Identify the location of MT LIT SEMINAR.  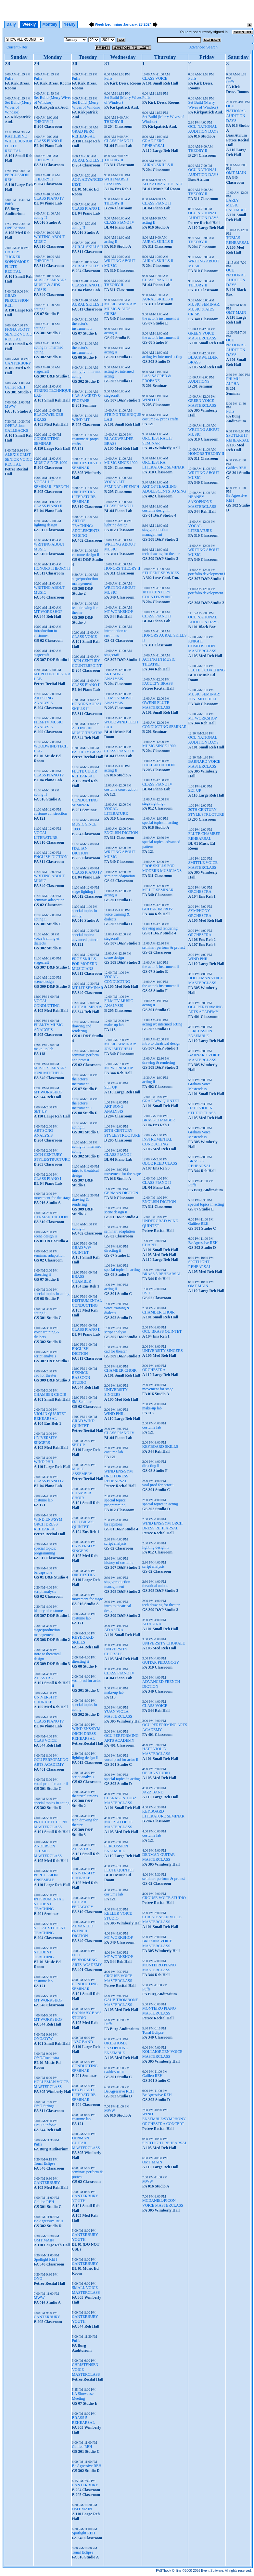
(87, 987).